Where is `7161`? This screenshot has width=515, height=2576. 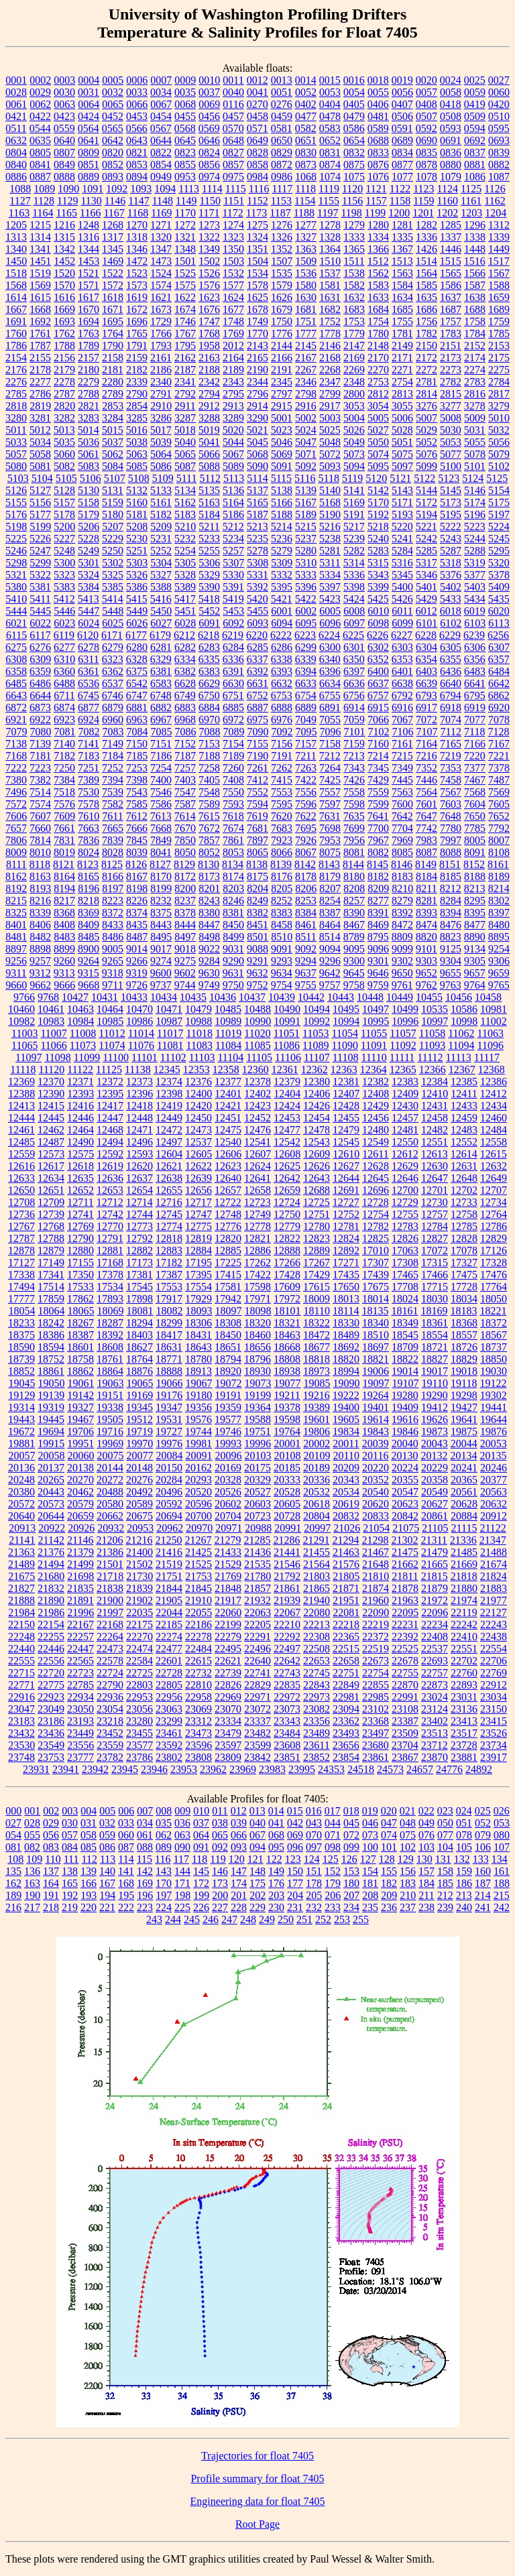 7161 is located at coordinates (402, 743).